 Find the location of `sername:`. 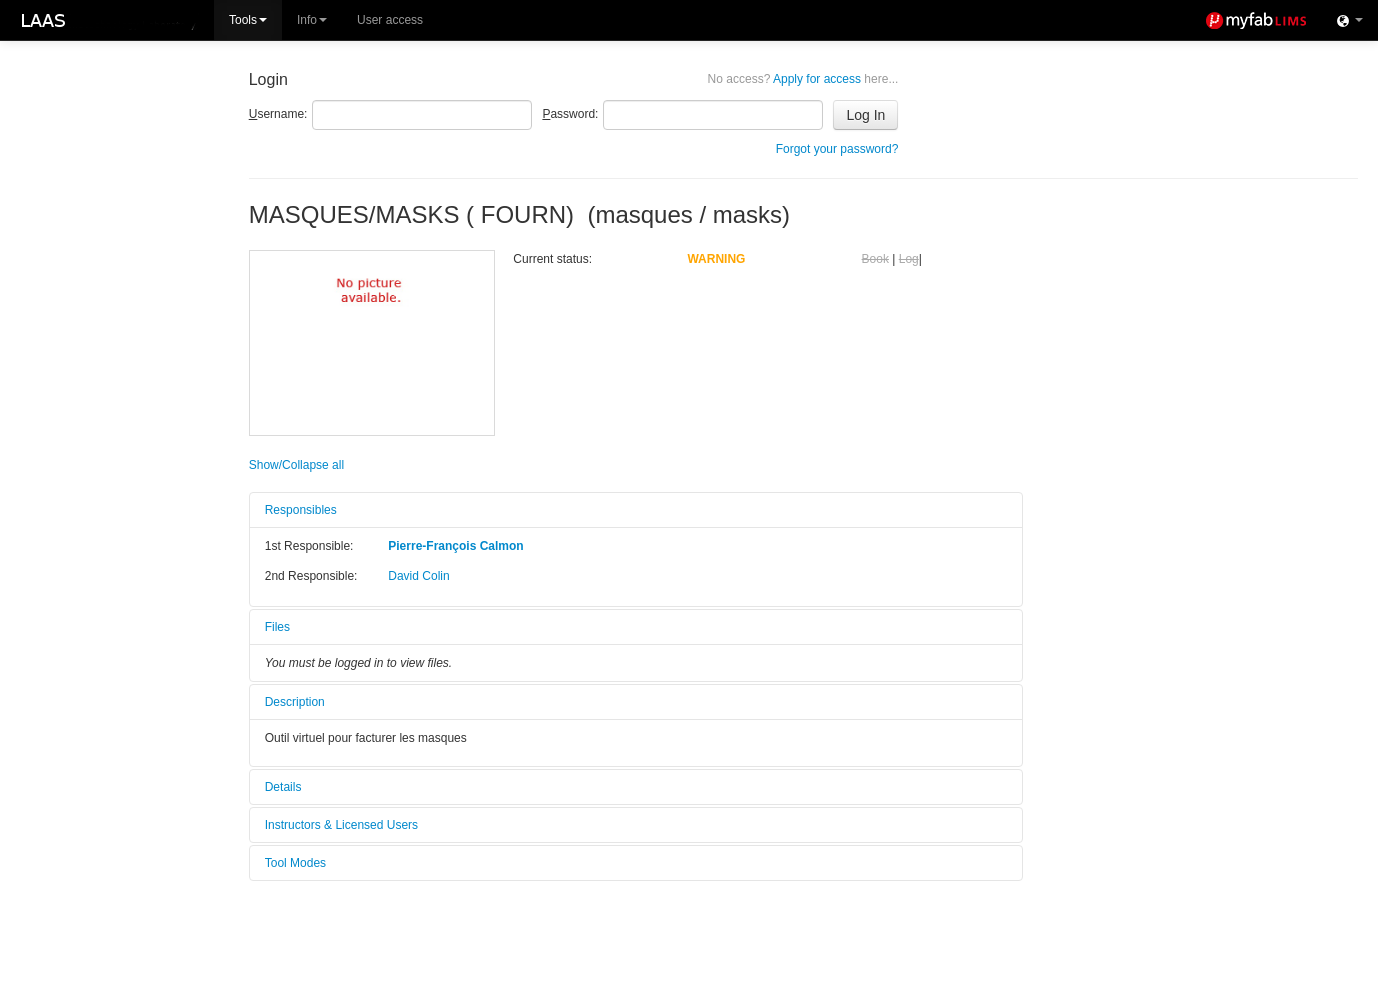

sername: is located at coordinates (278, 114).